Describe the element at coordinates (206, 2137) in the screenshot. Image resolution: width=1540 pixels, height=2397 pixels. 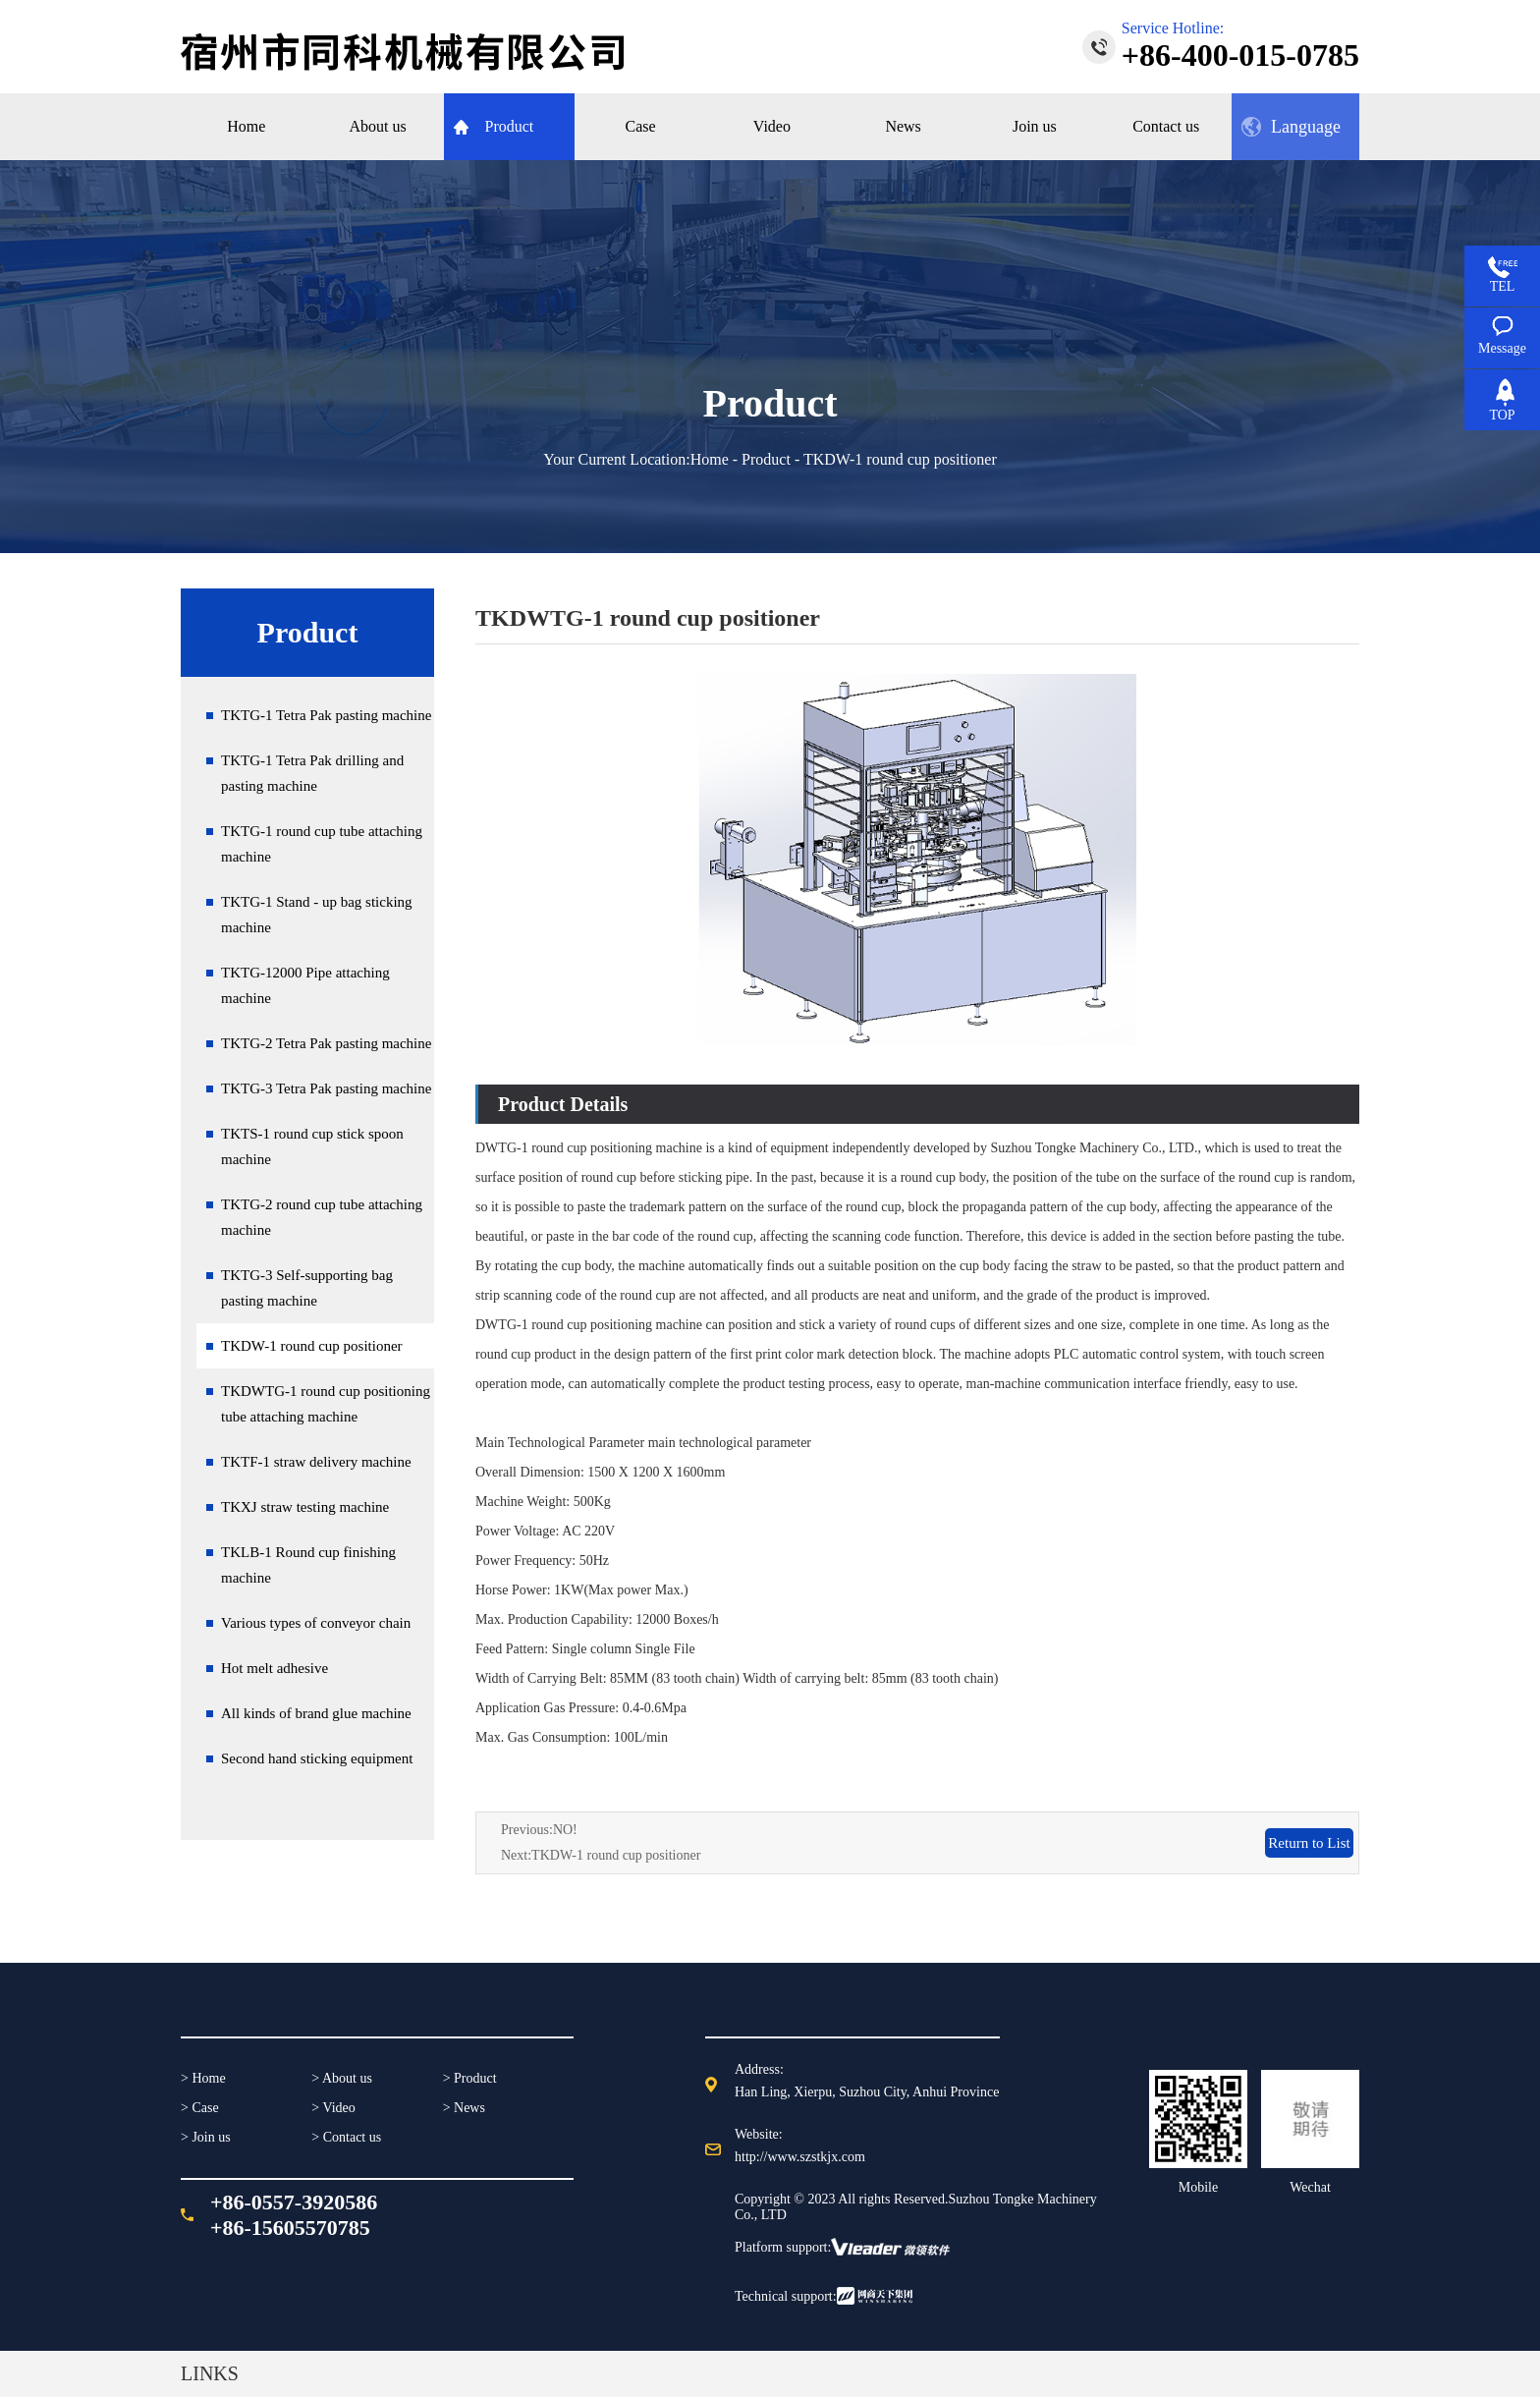
I see `> Join us` at that location.